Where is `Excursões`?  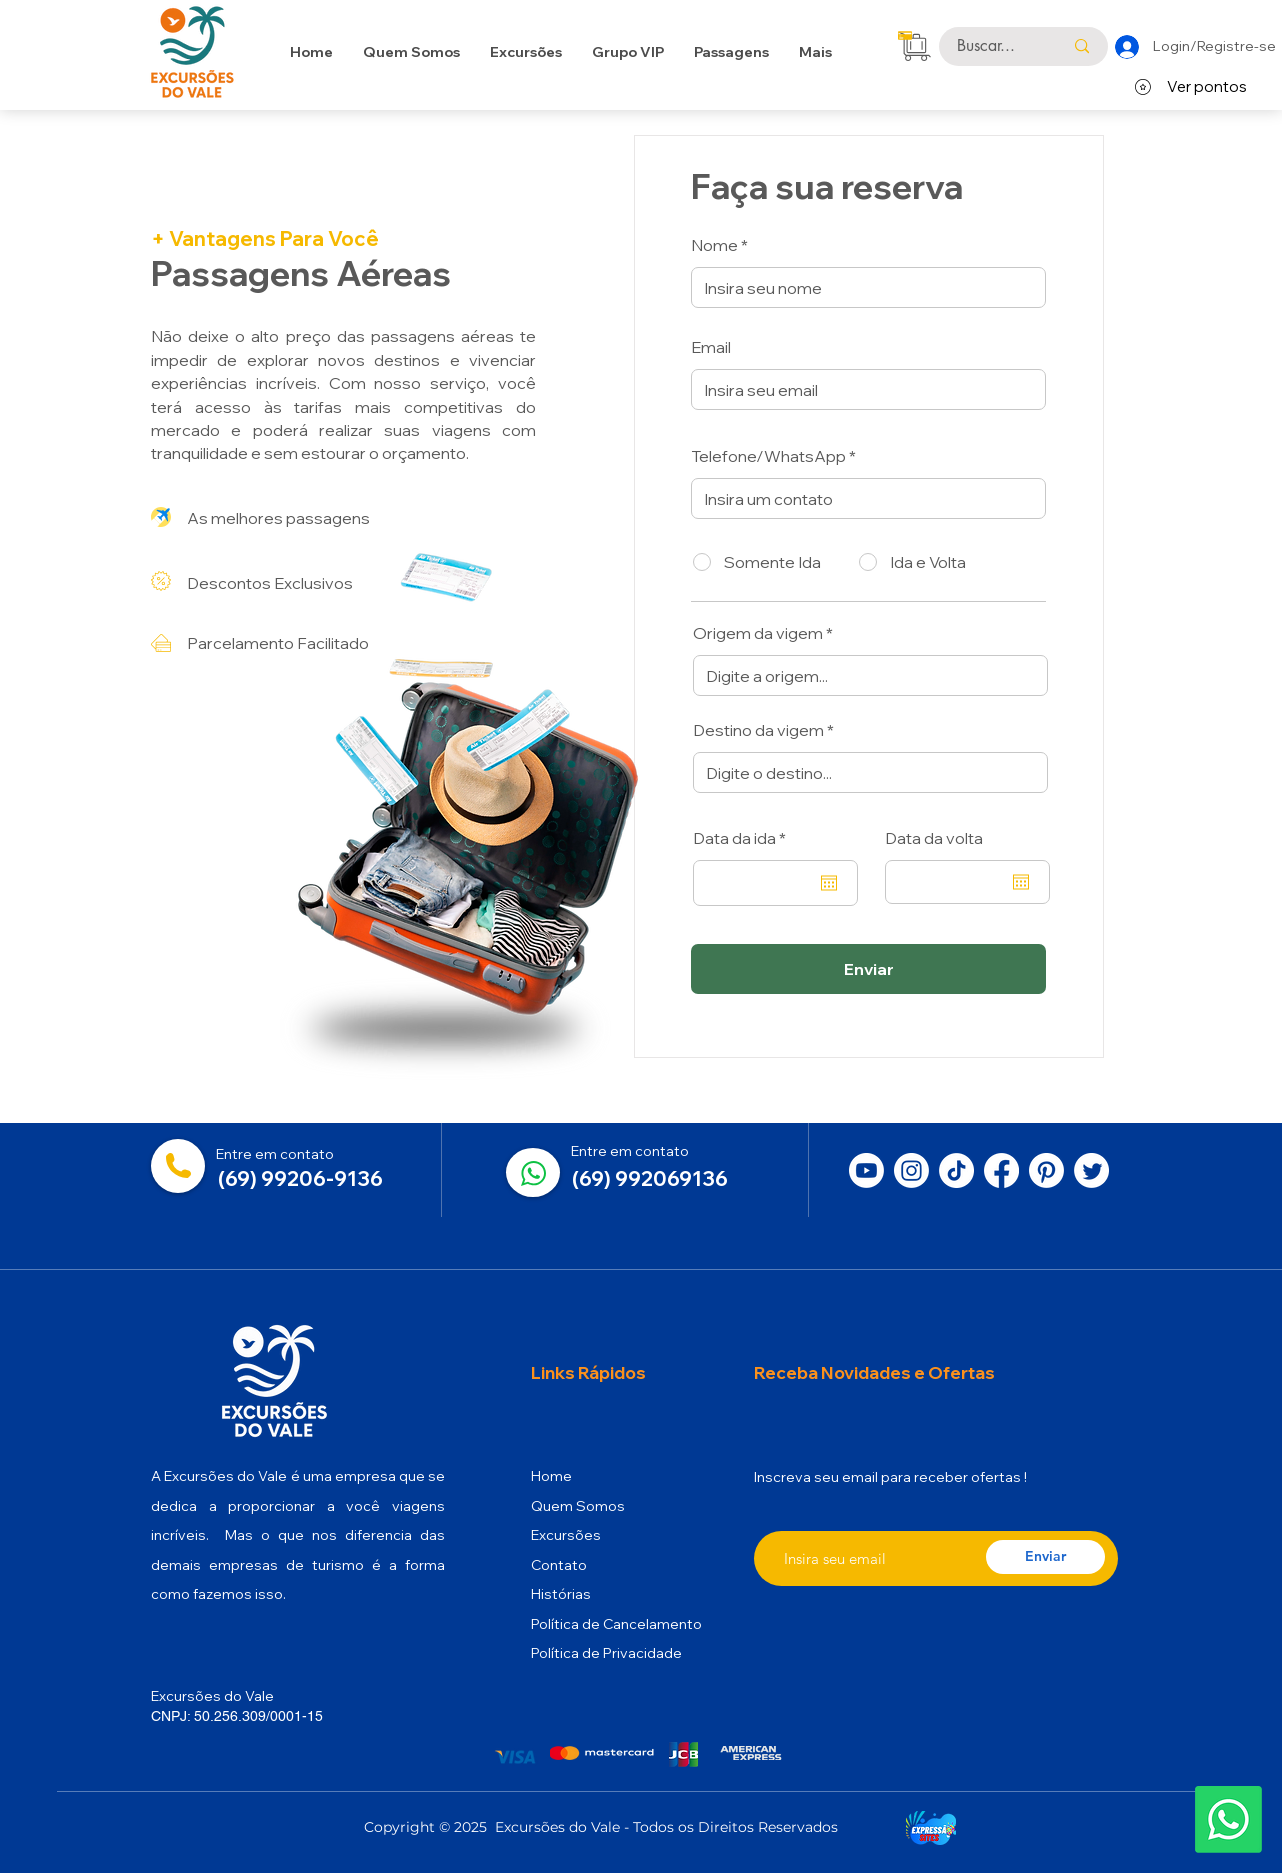 Excursões is located at coordinates (566, 1535).